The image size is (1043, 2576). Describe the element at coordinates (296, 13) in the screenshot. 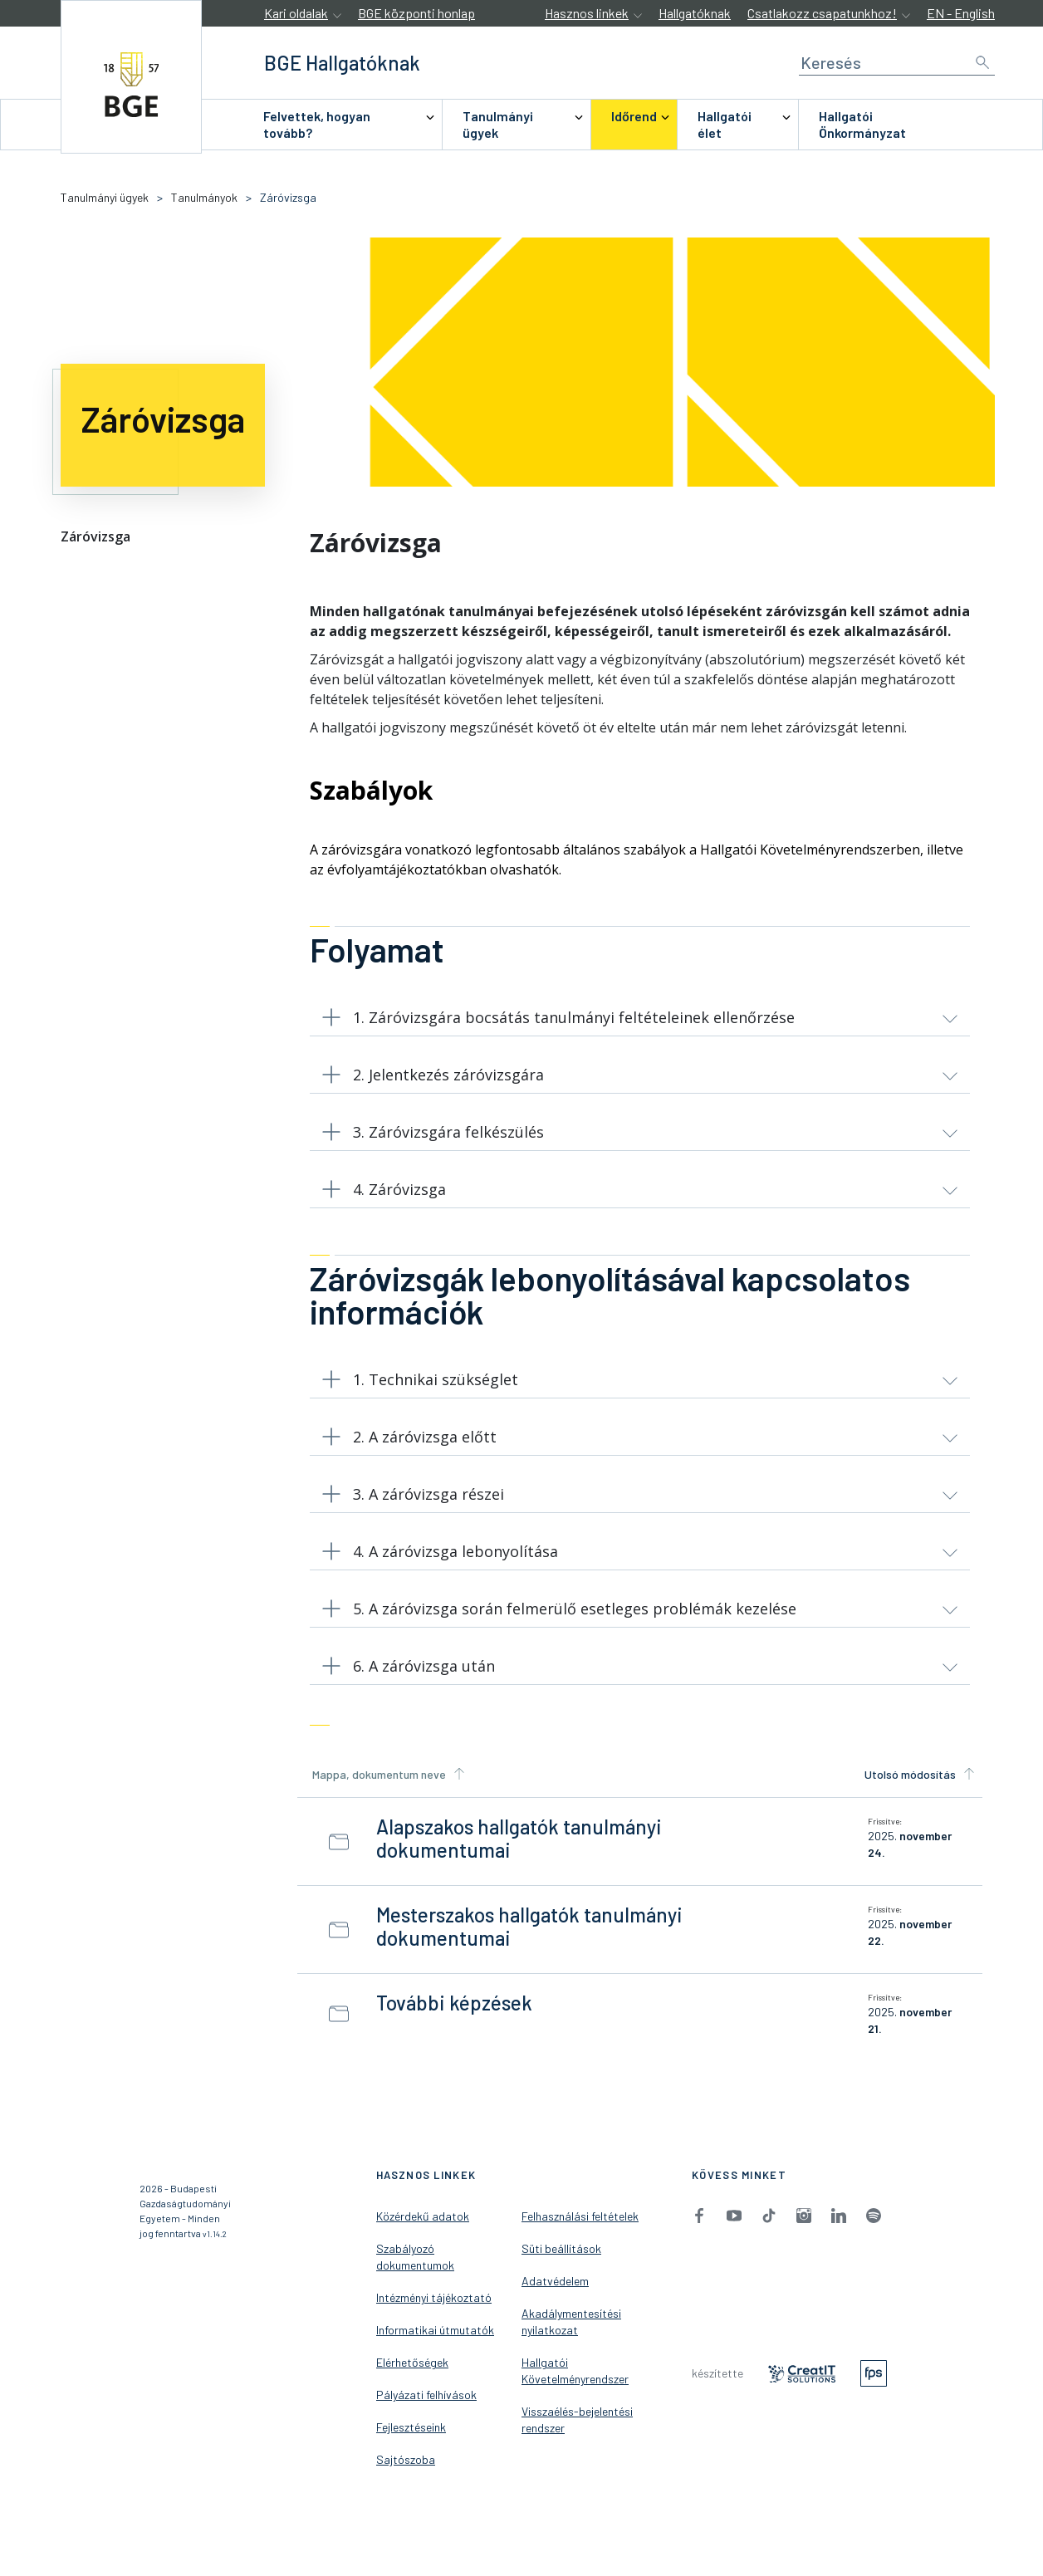

I see `Kari oldalak` at that location.